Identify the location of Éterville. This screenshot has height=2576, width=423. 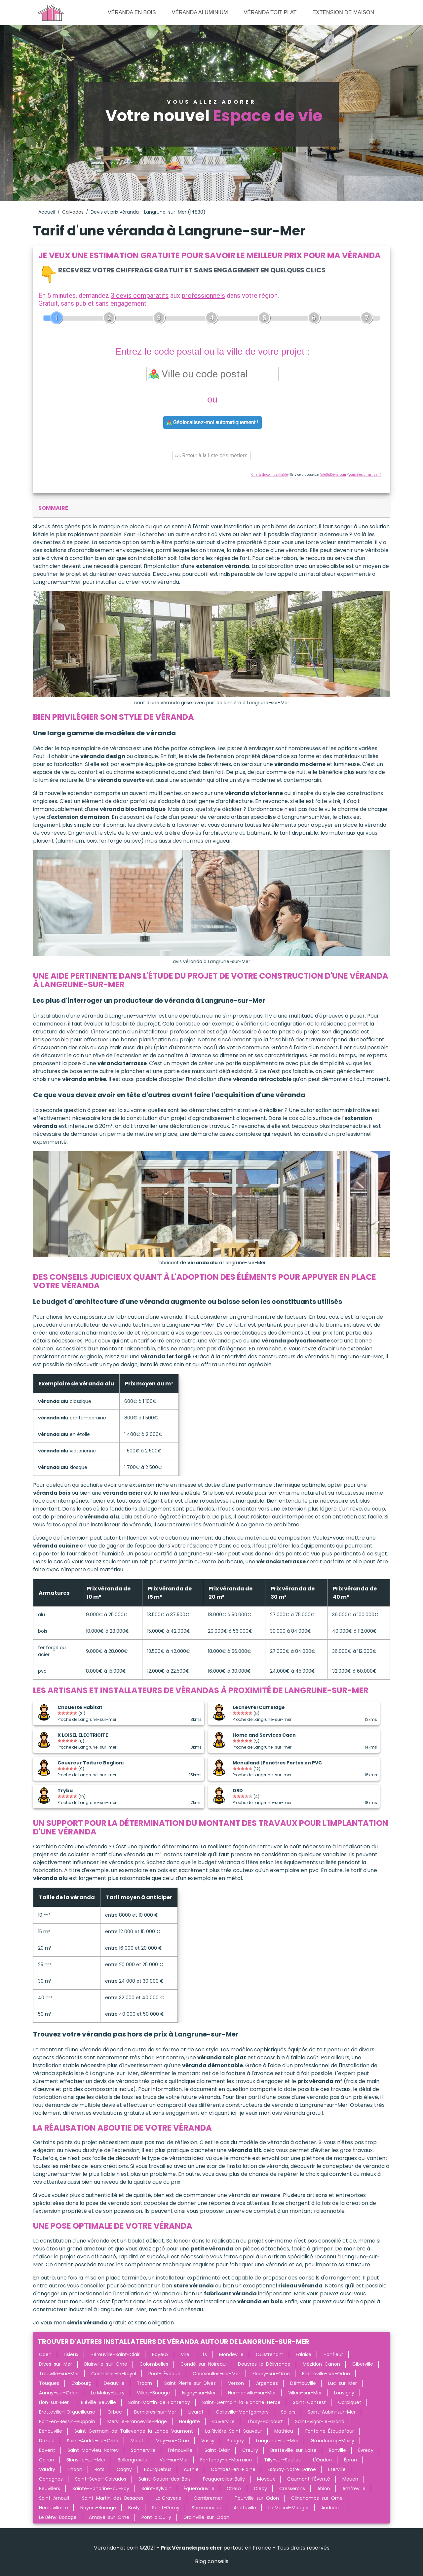
(337, 2469).